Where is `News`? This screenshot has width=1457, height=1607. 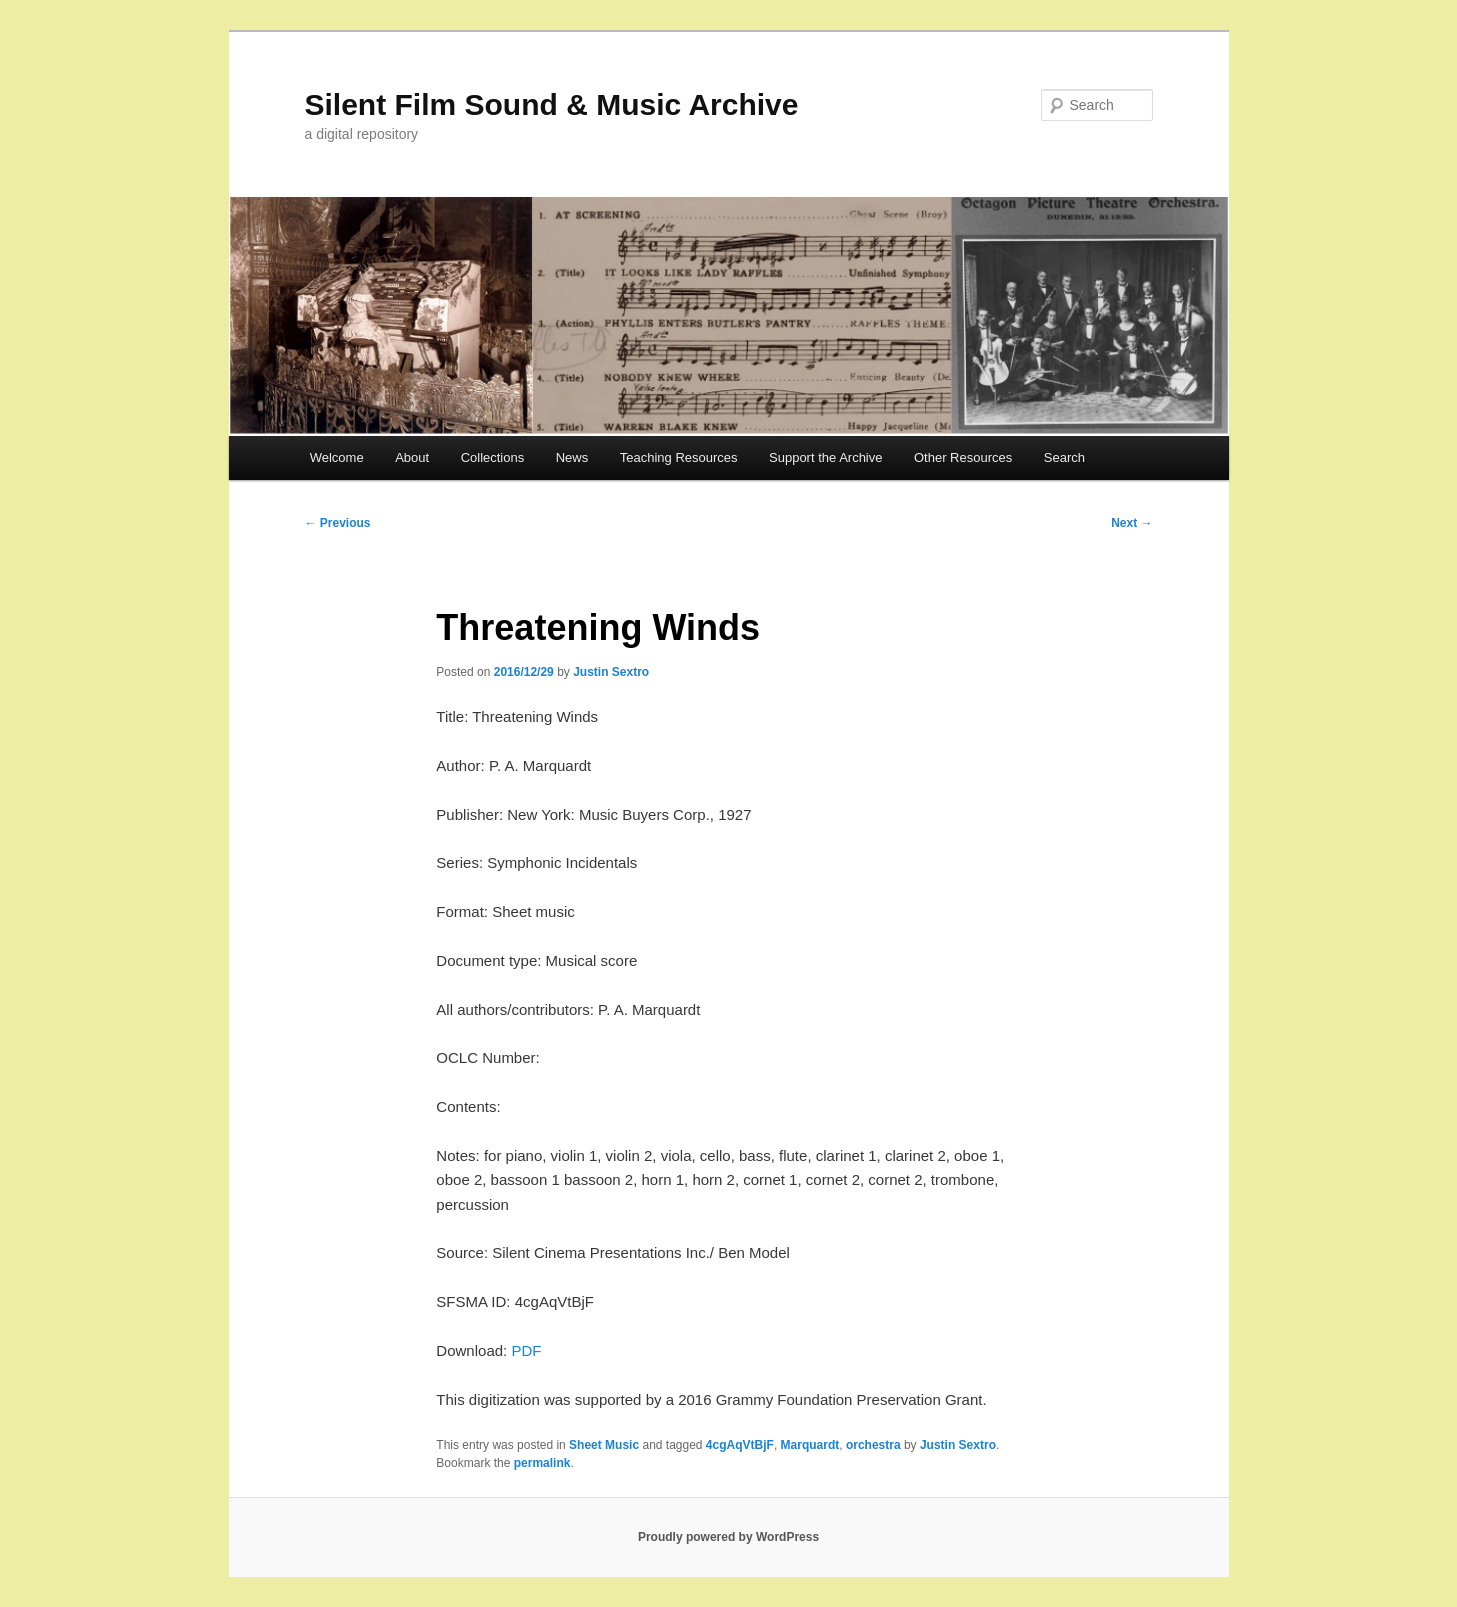 News is located at coordinates (572, 457).